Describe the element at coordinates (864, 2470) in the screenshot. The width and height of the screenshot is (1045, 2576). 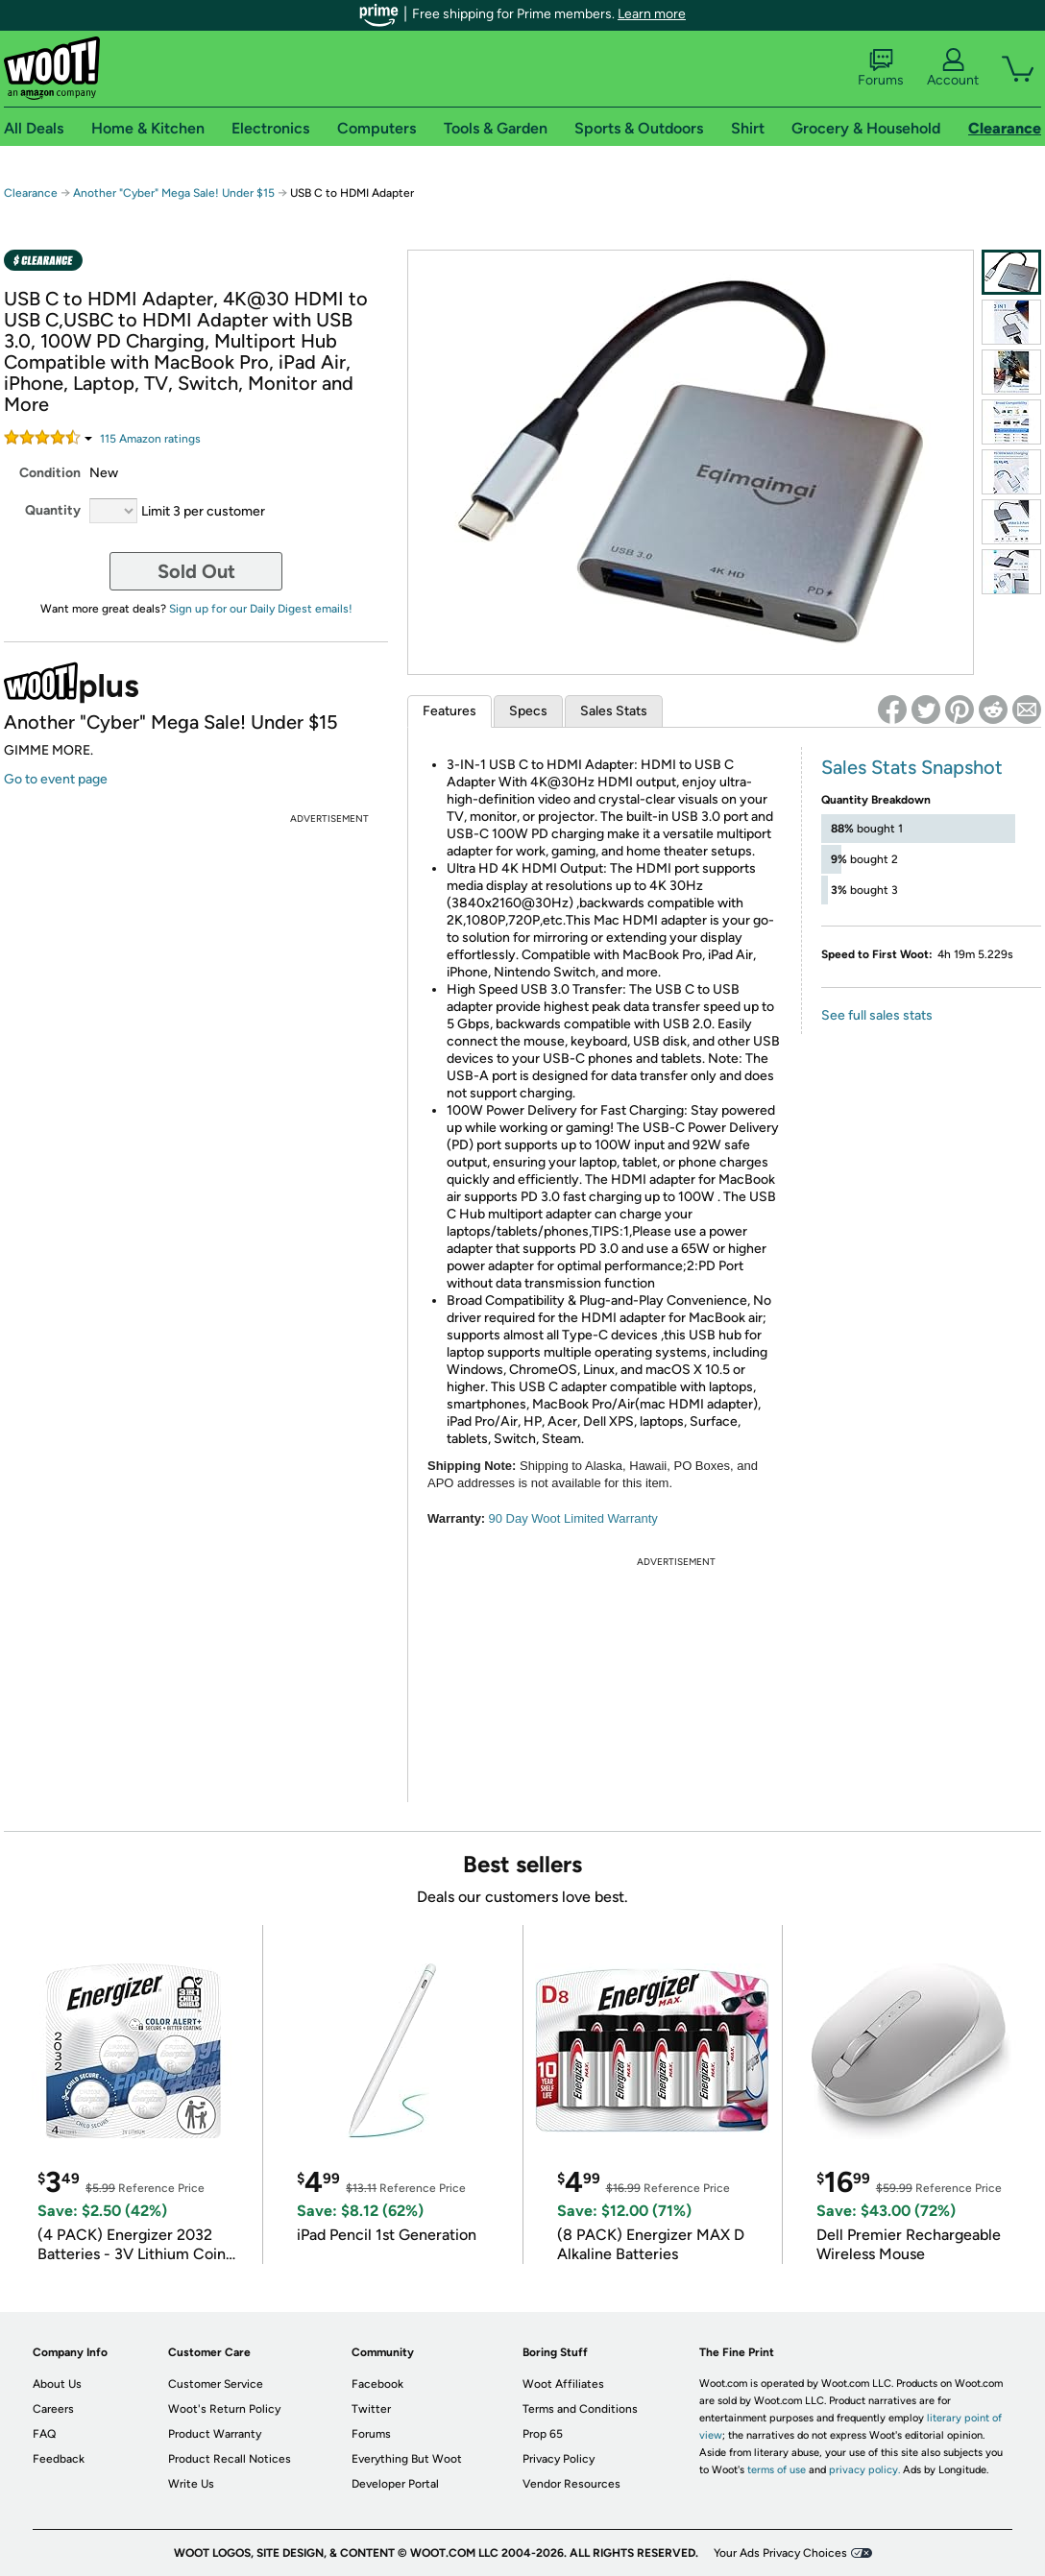
I see `privacy policy.` at that location.